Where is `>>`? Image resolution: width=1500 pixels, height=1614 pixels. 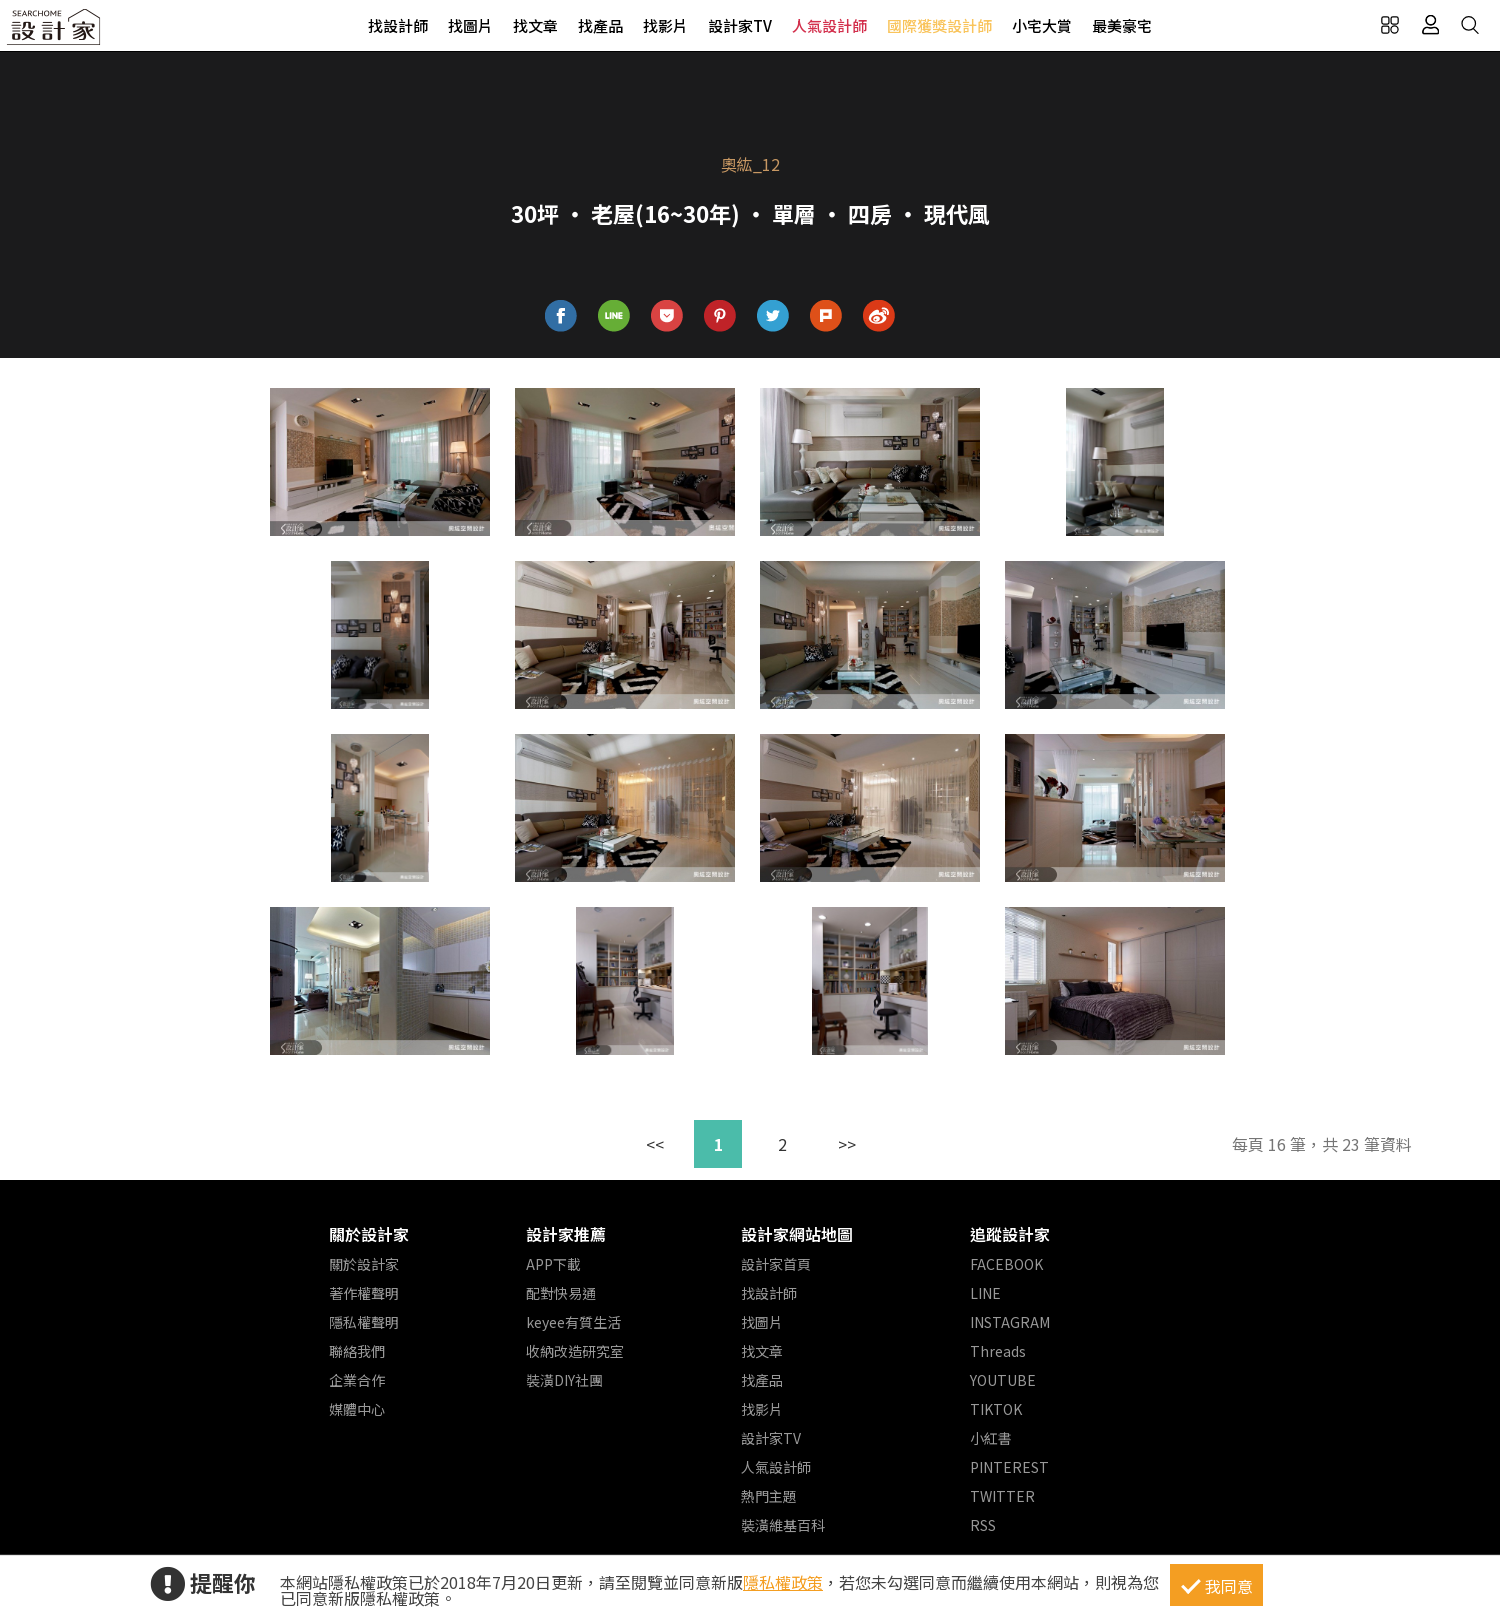
>> is located at coordinates (847, 1144).